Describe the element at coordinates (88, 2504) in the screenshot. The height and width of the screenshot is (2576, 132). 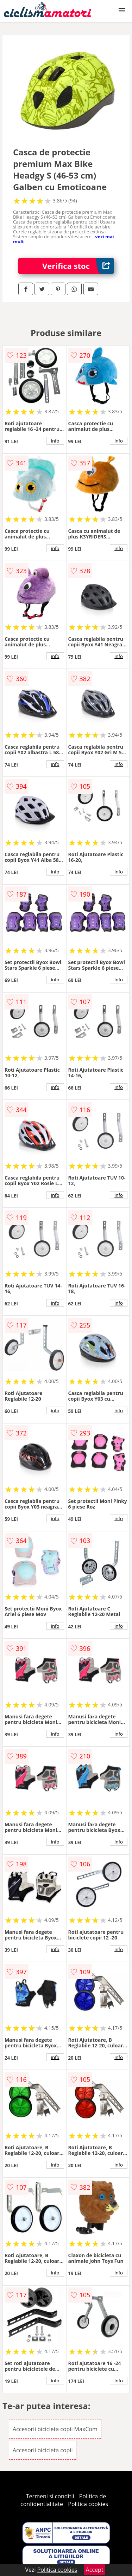
I see `Politica cookies` at that location.